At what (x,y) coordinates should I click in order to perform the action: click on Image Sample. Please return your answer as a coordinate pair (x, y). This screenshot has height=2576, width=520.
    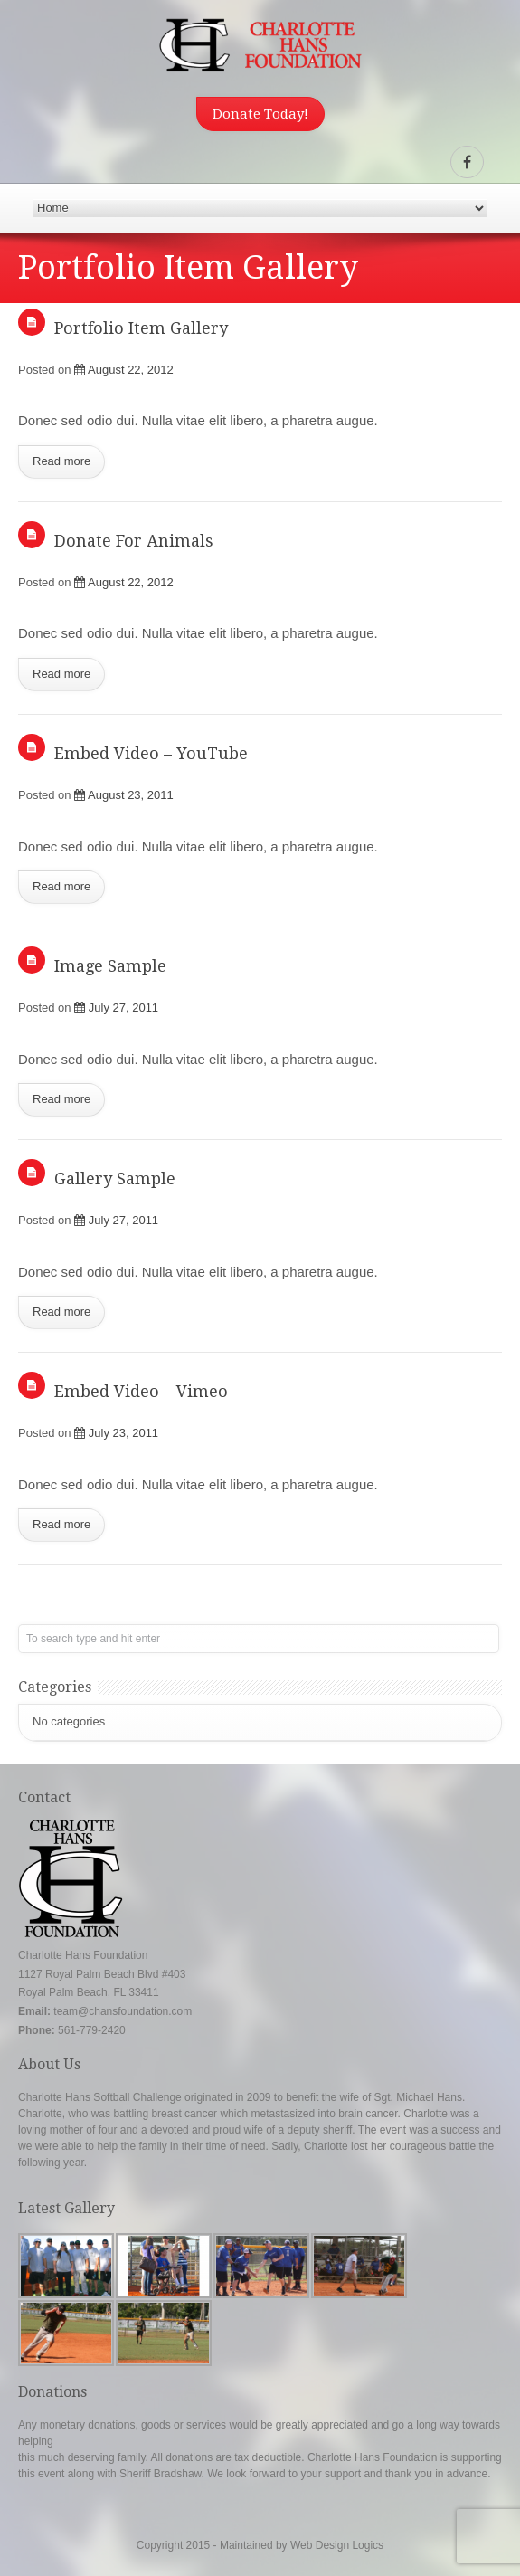
    Looking at the image, I should click on (110, 965).